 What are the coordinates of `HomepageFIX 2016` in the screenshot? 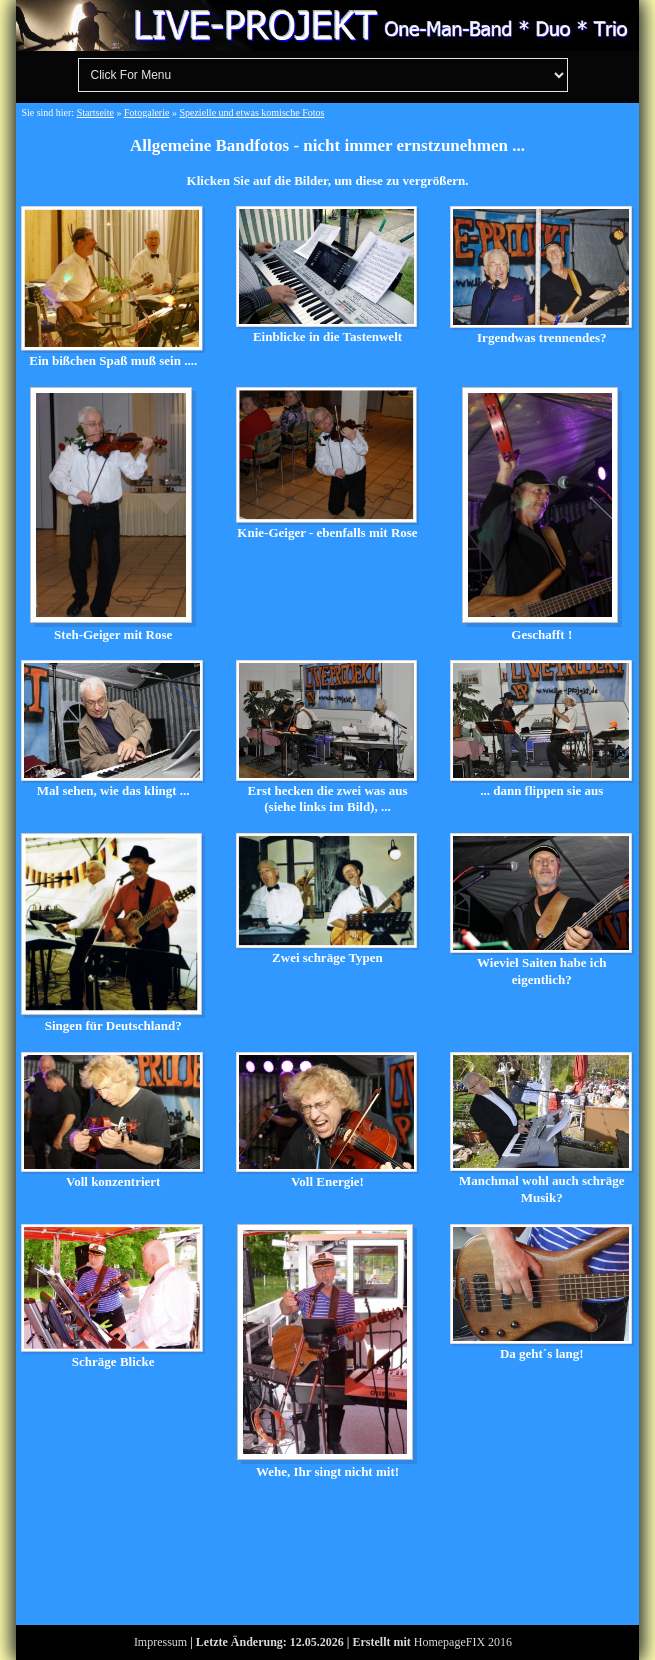 It's located at (463, 1642).